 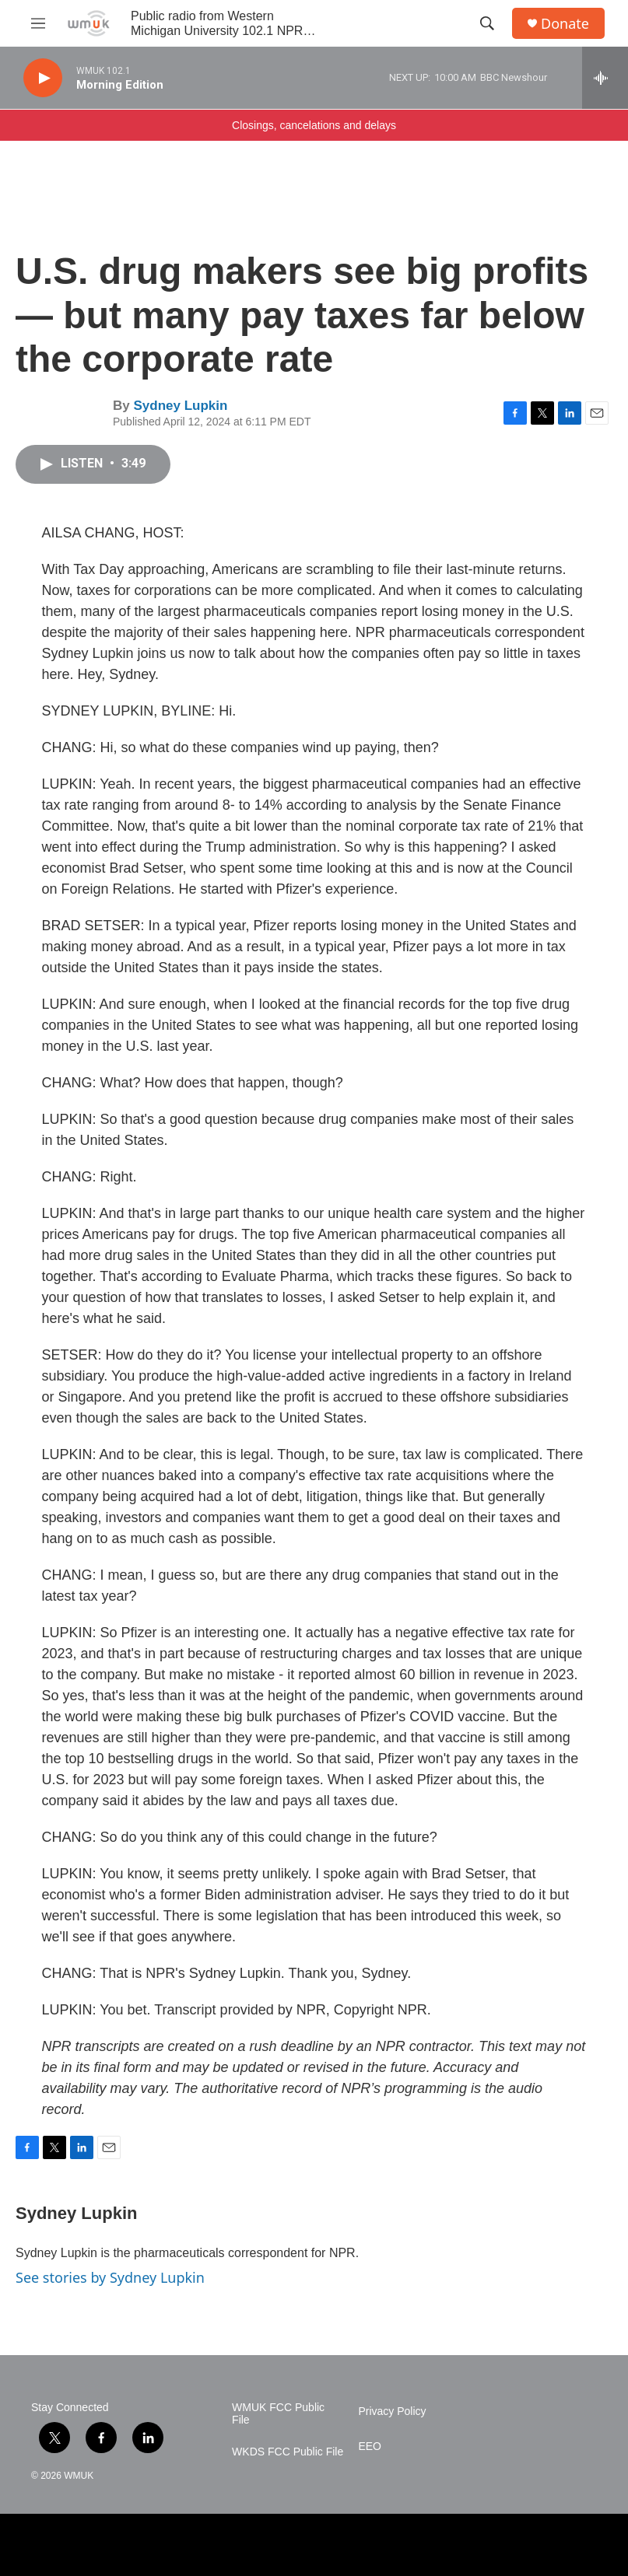 I want to click on [play], so click(x=42, y=78).